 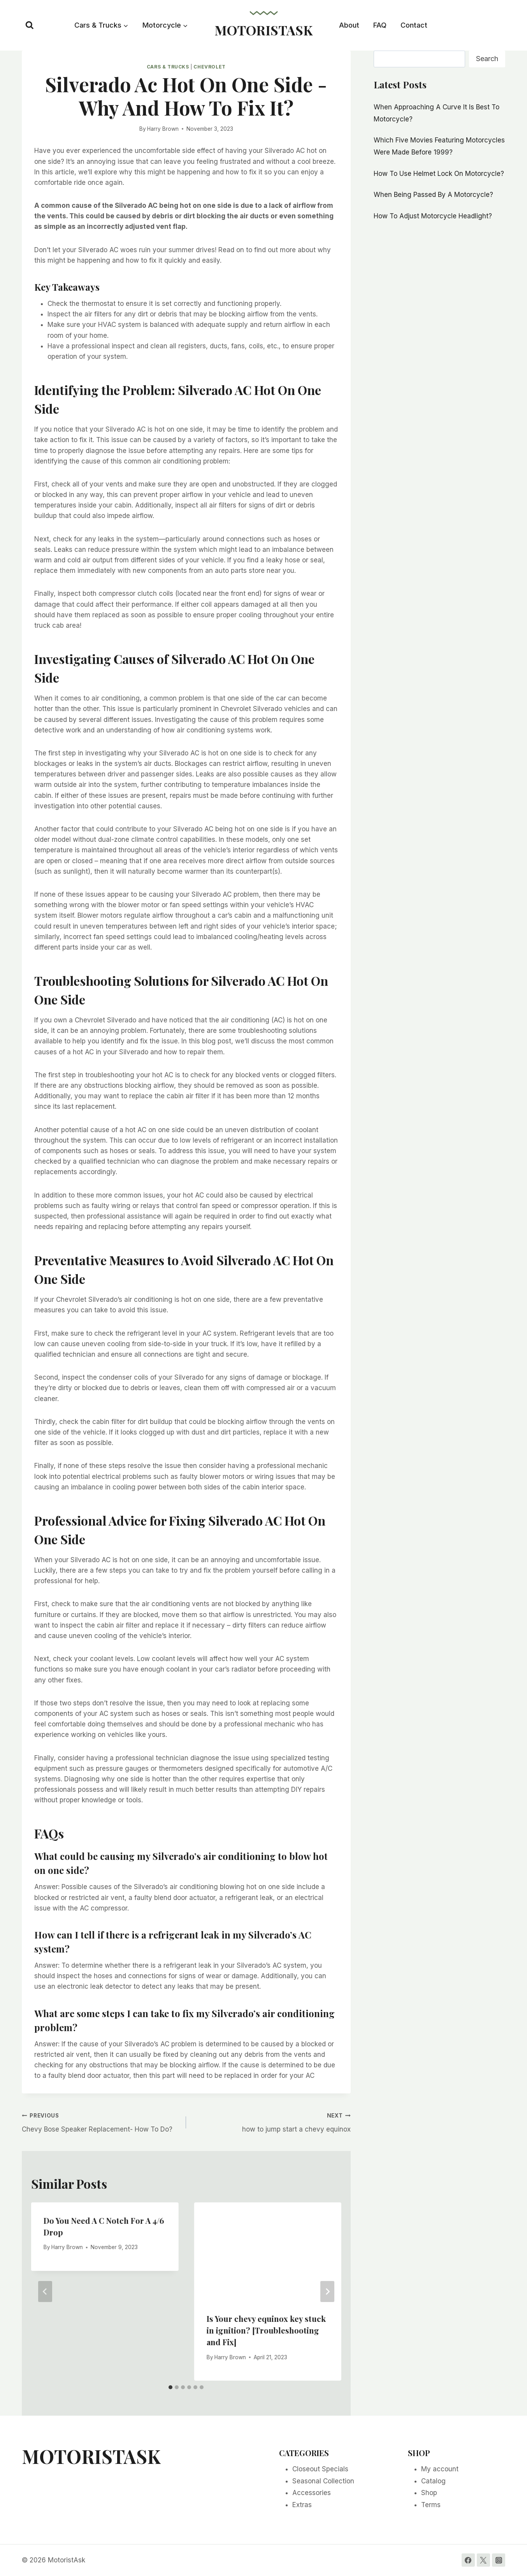 I want to click on [Instagram], so click(x=498, y=2560).